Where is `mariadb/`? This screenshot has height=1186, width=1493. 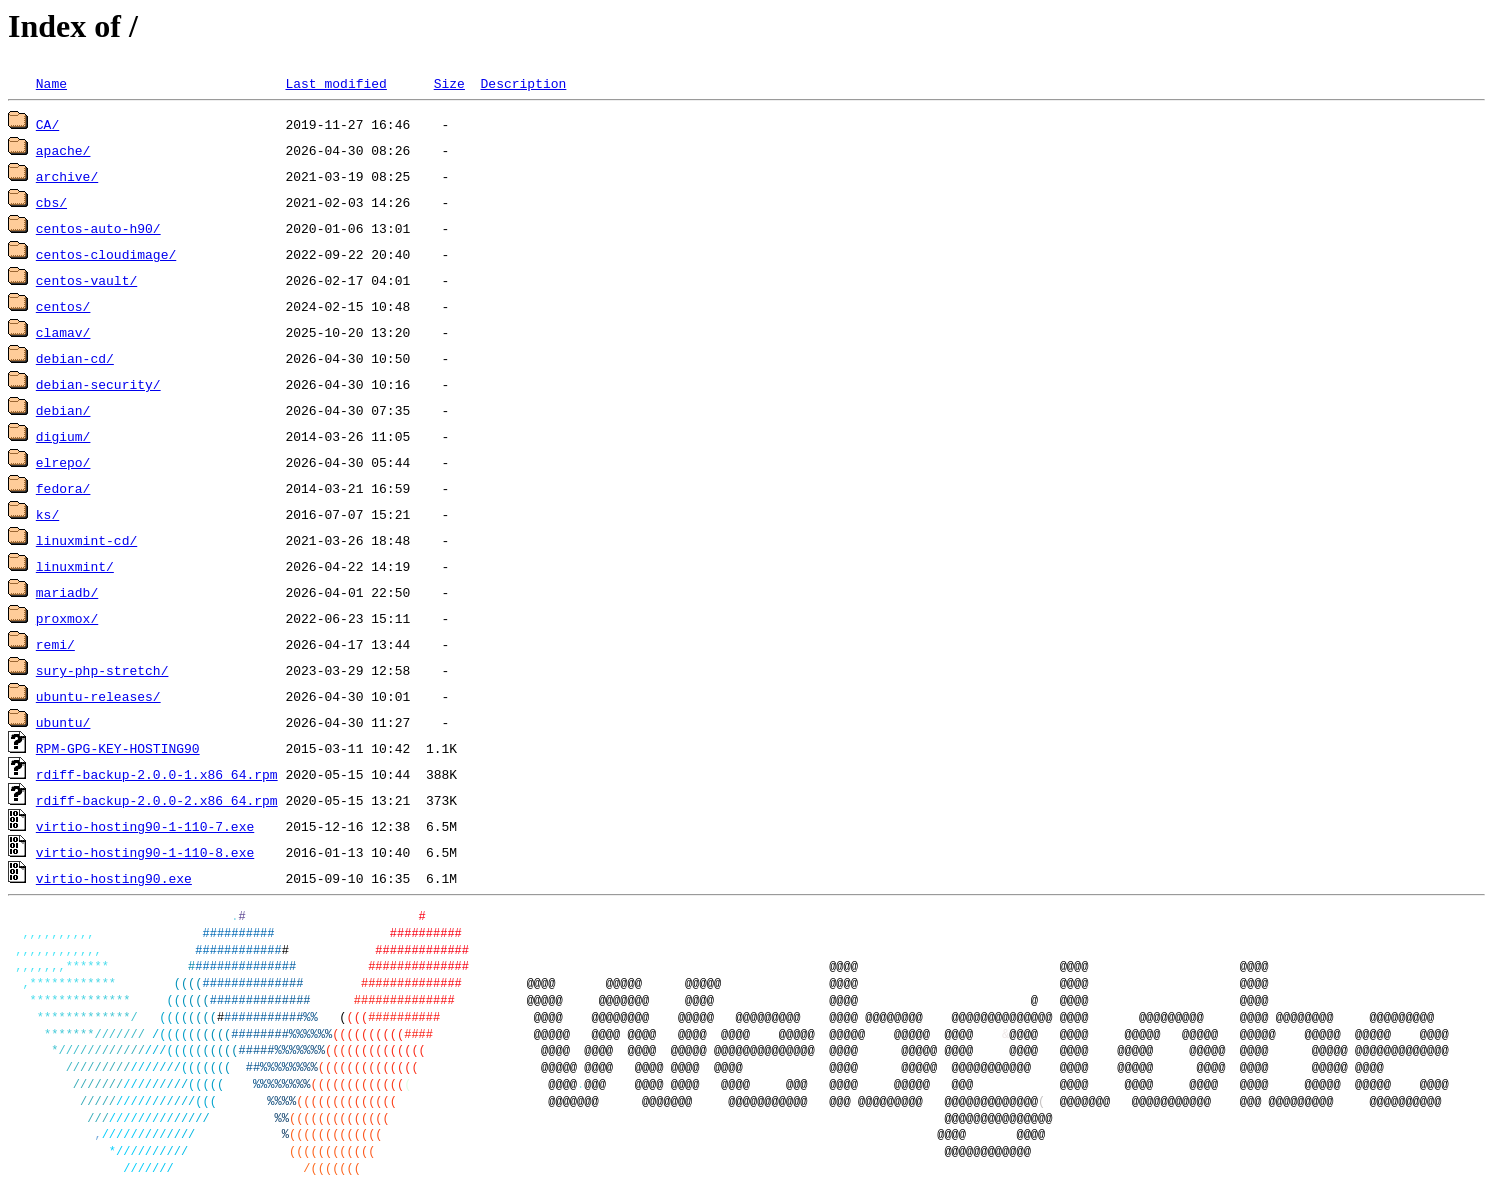 mariadb/ is located at coordinates (67, 592).